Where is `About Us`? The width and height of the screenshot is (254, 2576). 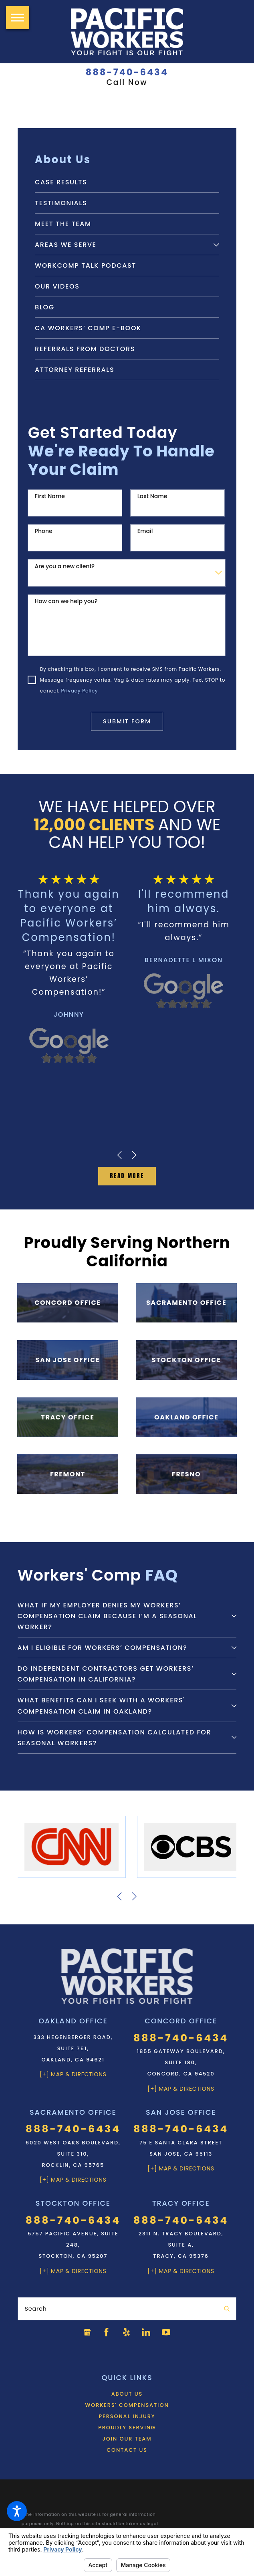
About Us is located at coordinates (127, 2391).